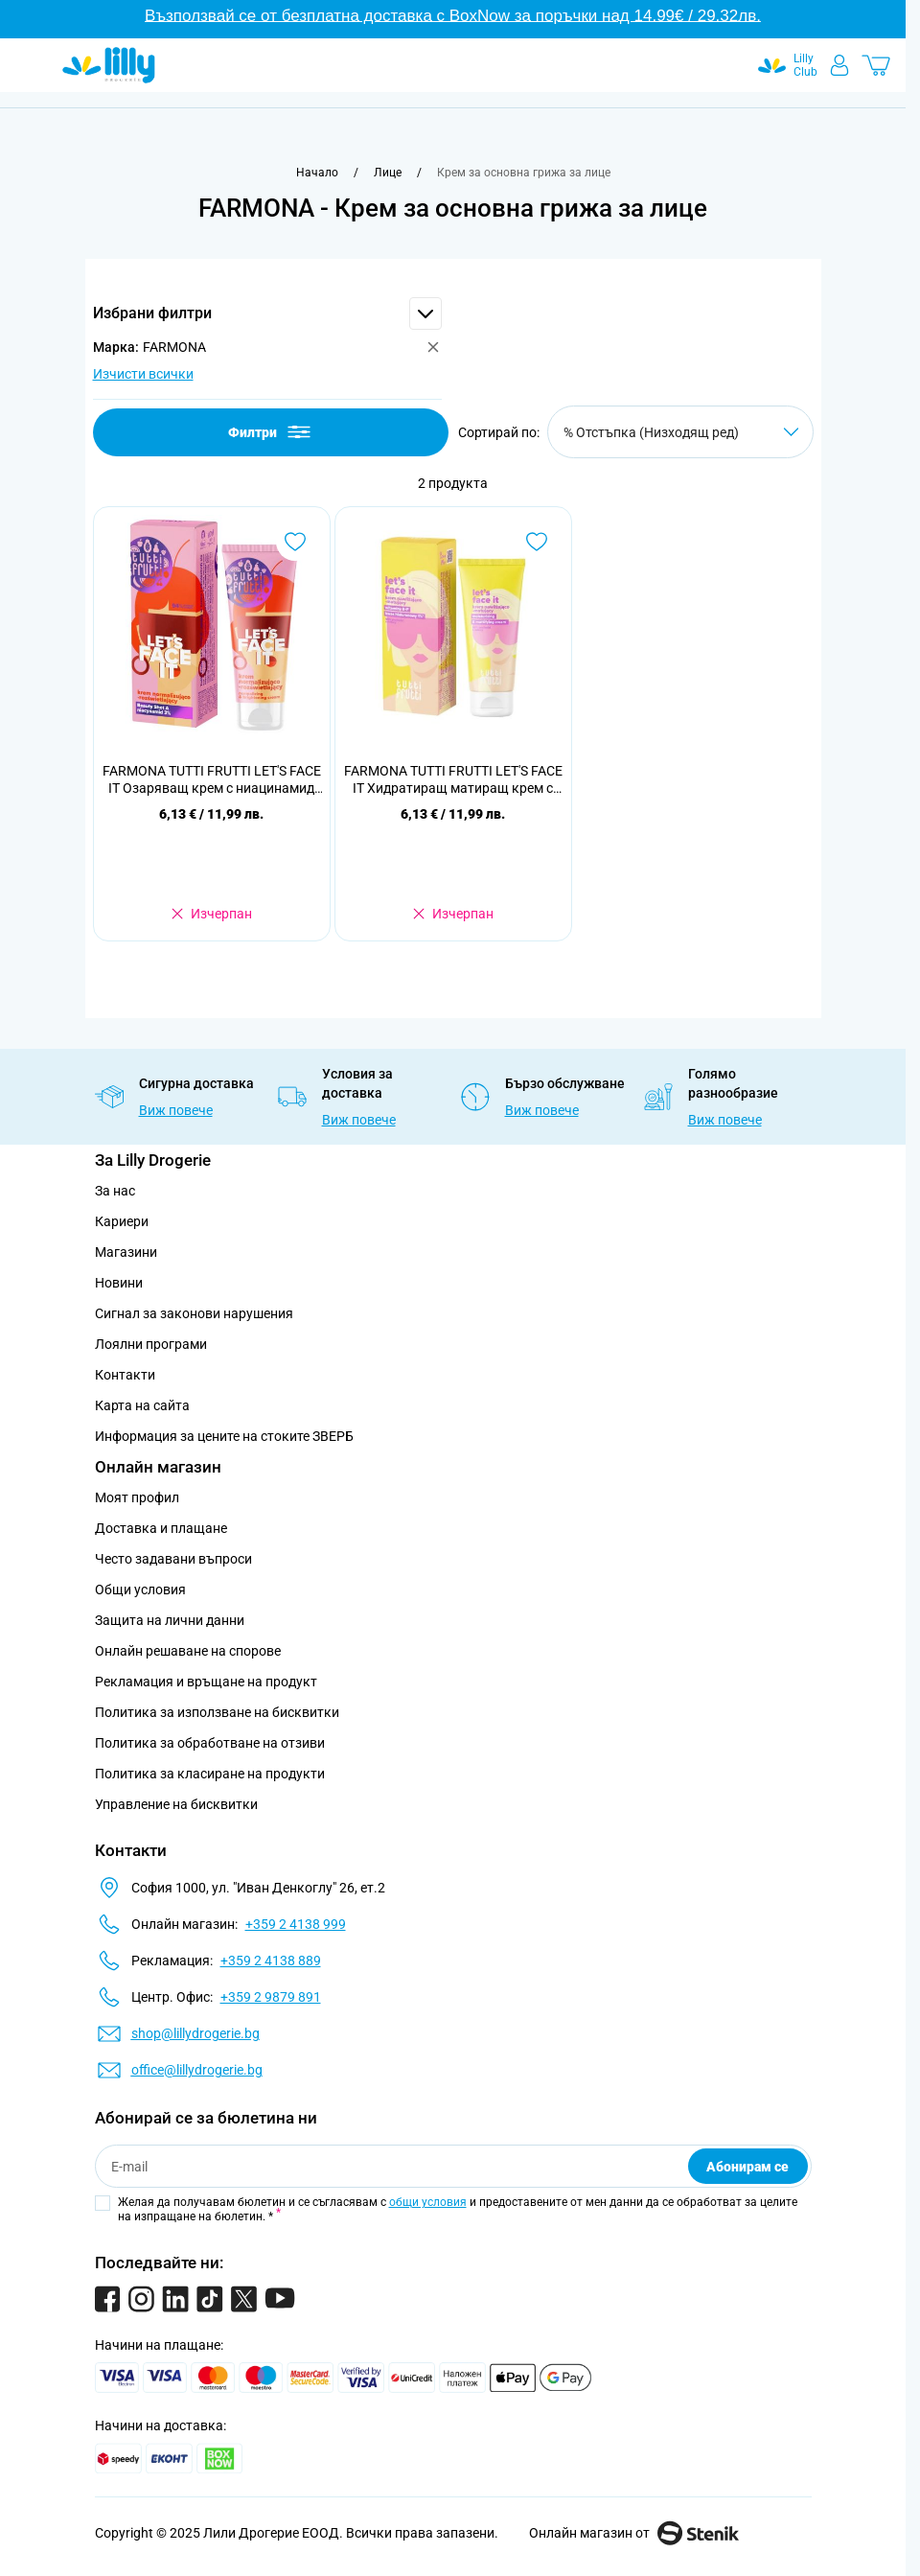 This screenshot has height=2576, width=920. Describe the element at coordinates (188, 1651) in the screenshot. I see `Онлайн решаване на спорове` at that location.